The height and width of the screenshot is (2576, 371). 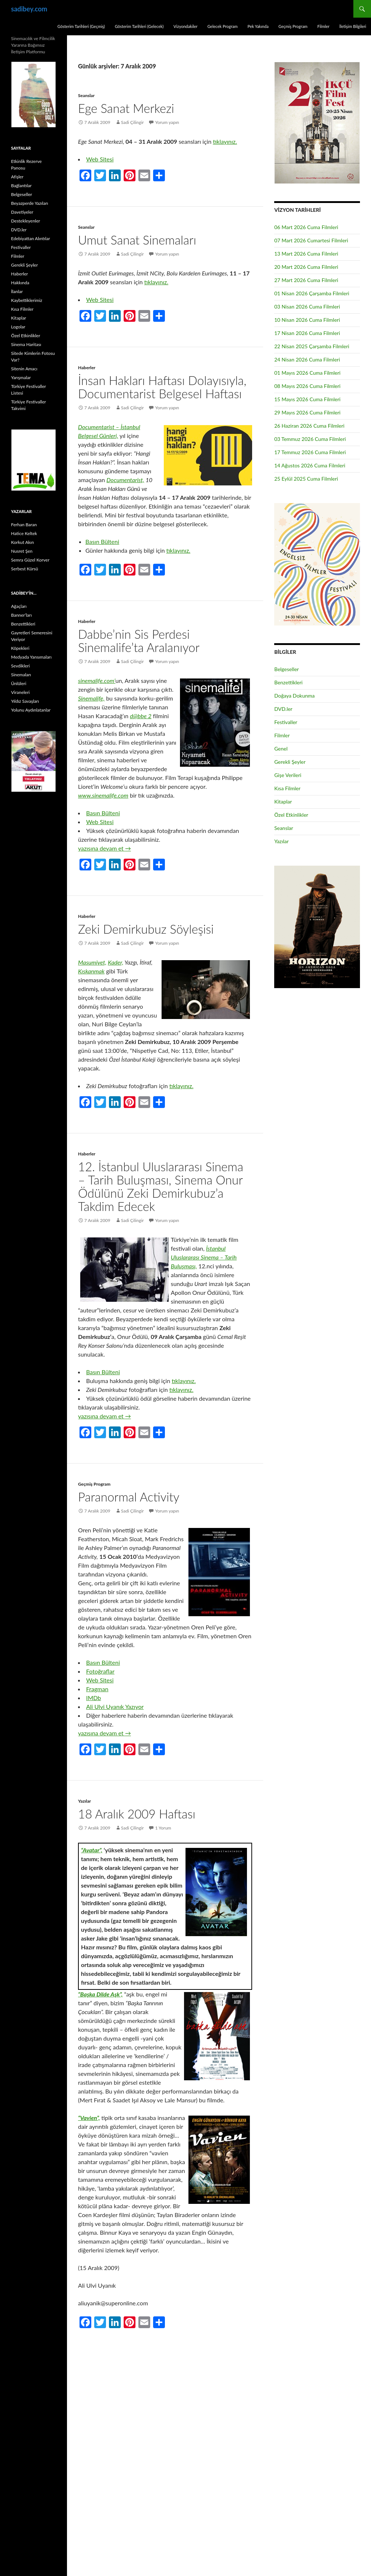 What do you see at coordinates (292, 26) in the screenshot?
I see `Geçmiş Program` at bounding box center [292, 26].